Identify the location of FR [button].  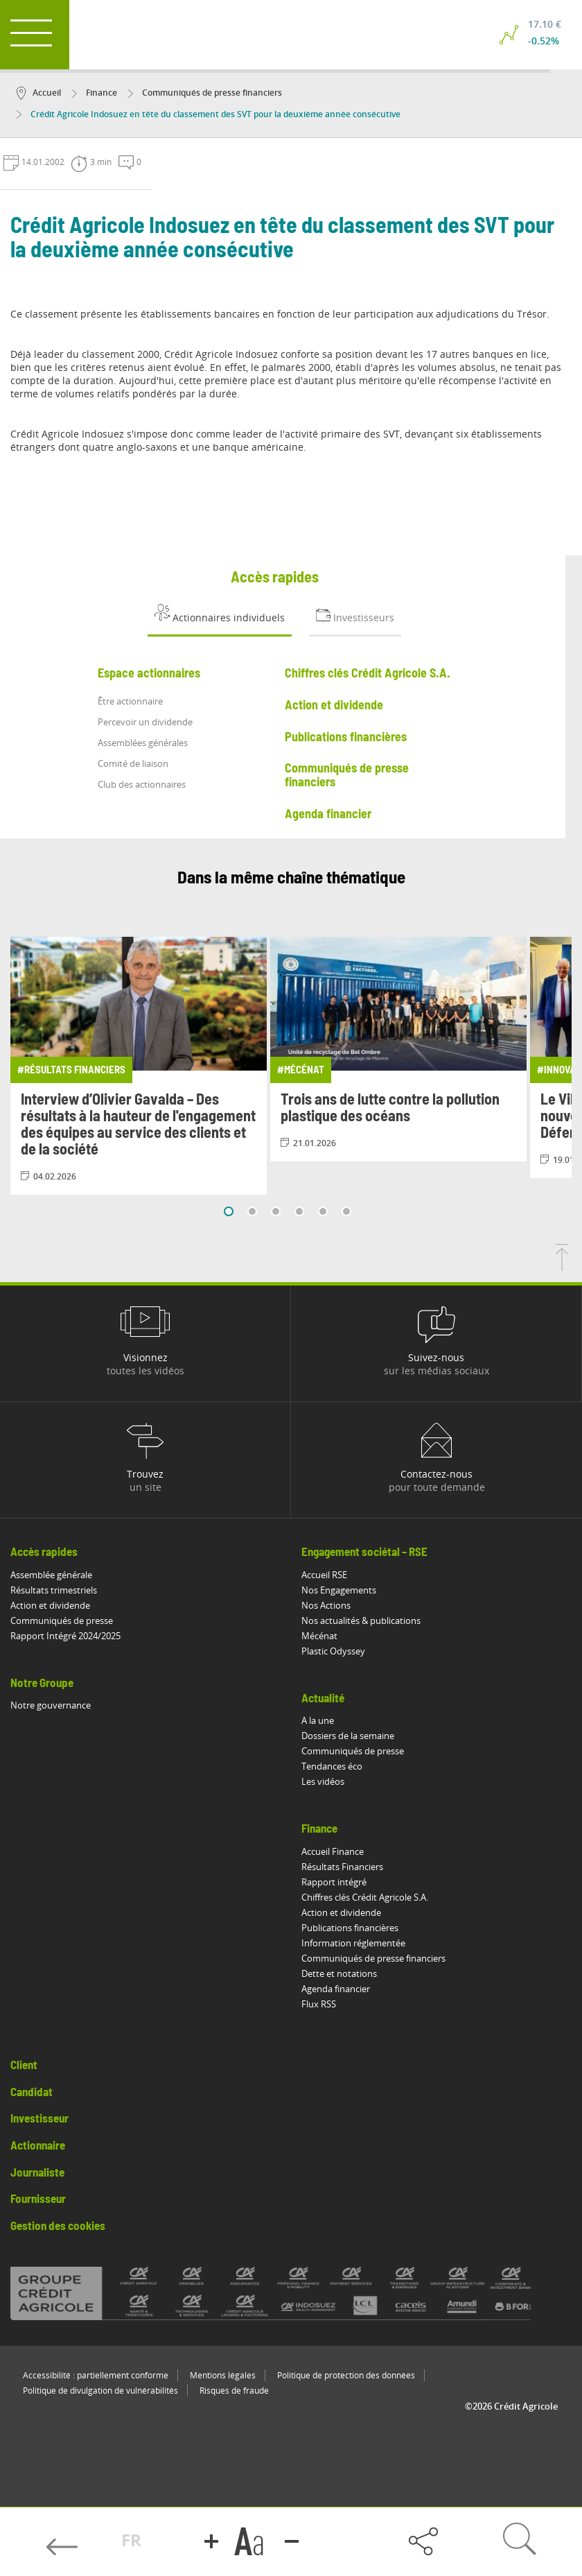
(131, 2539).